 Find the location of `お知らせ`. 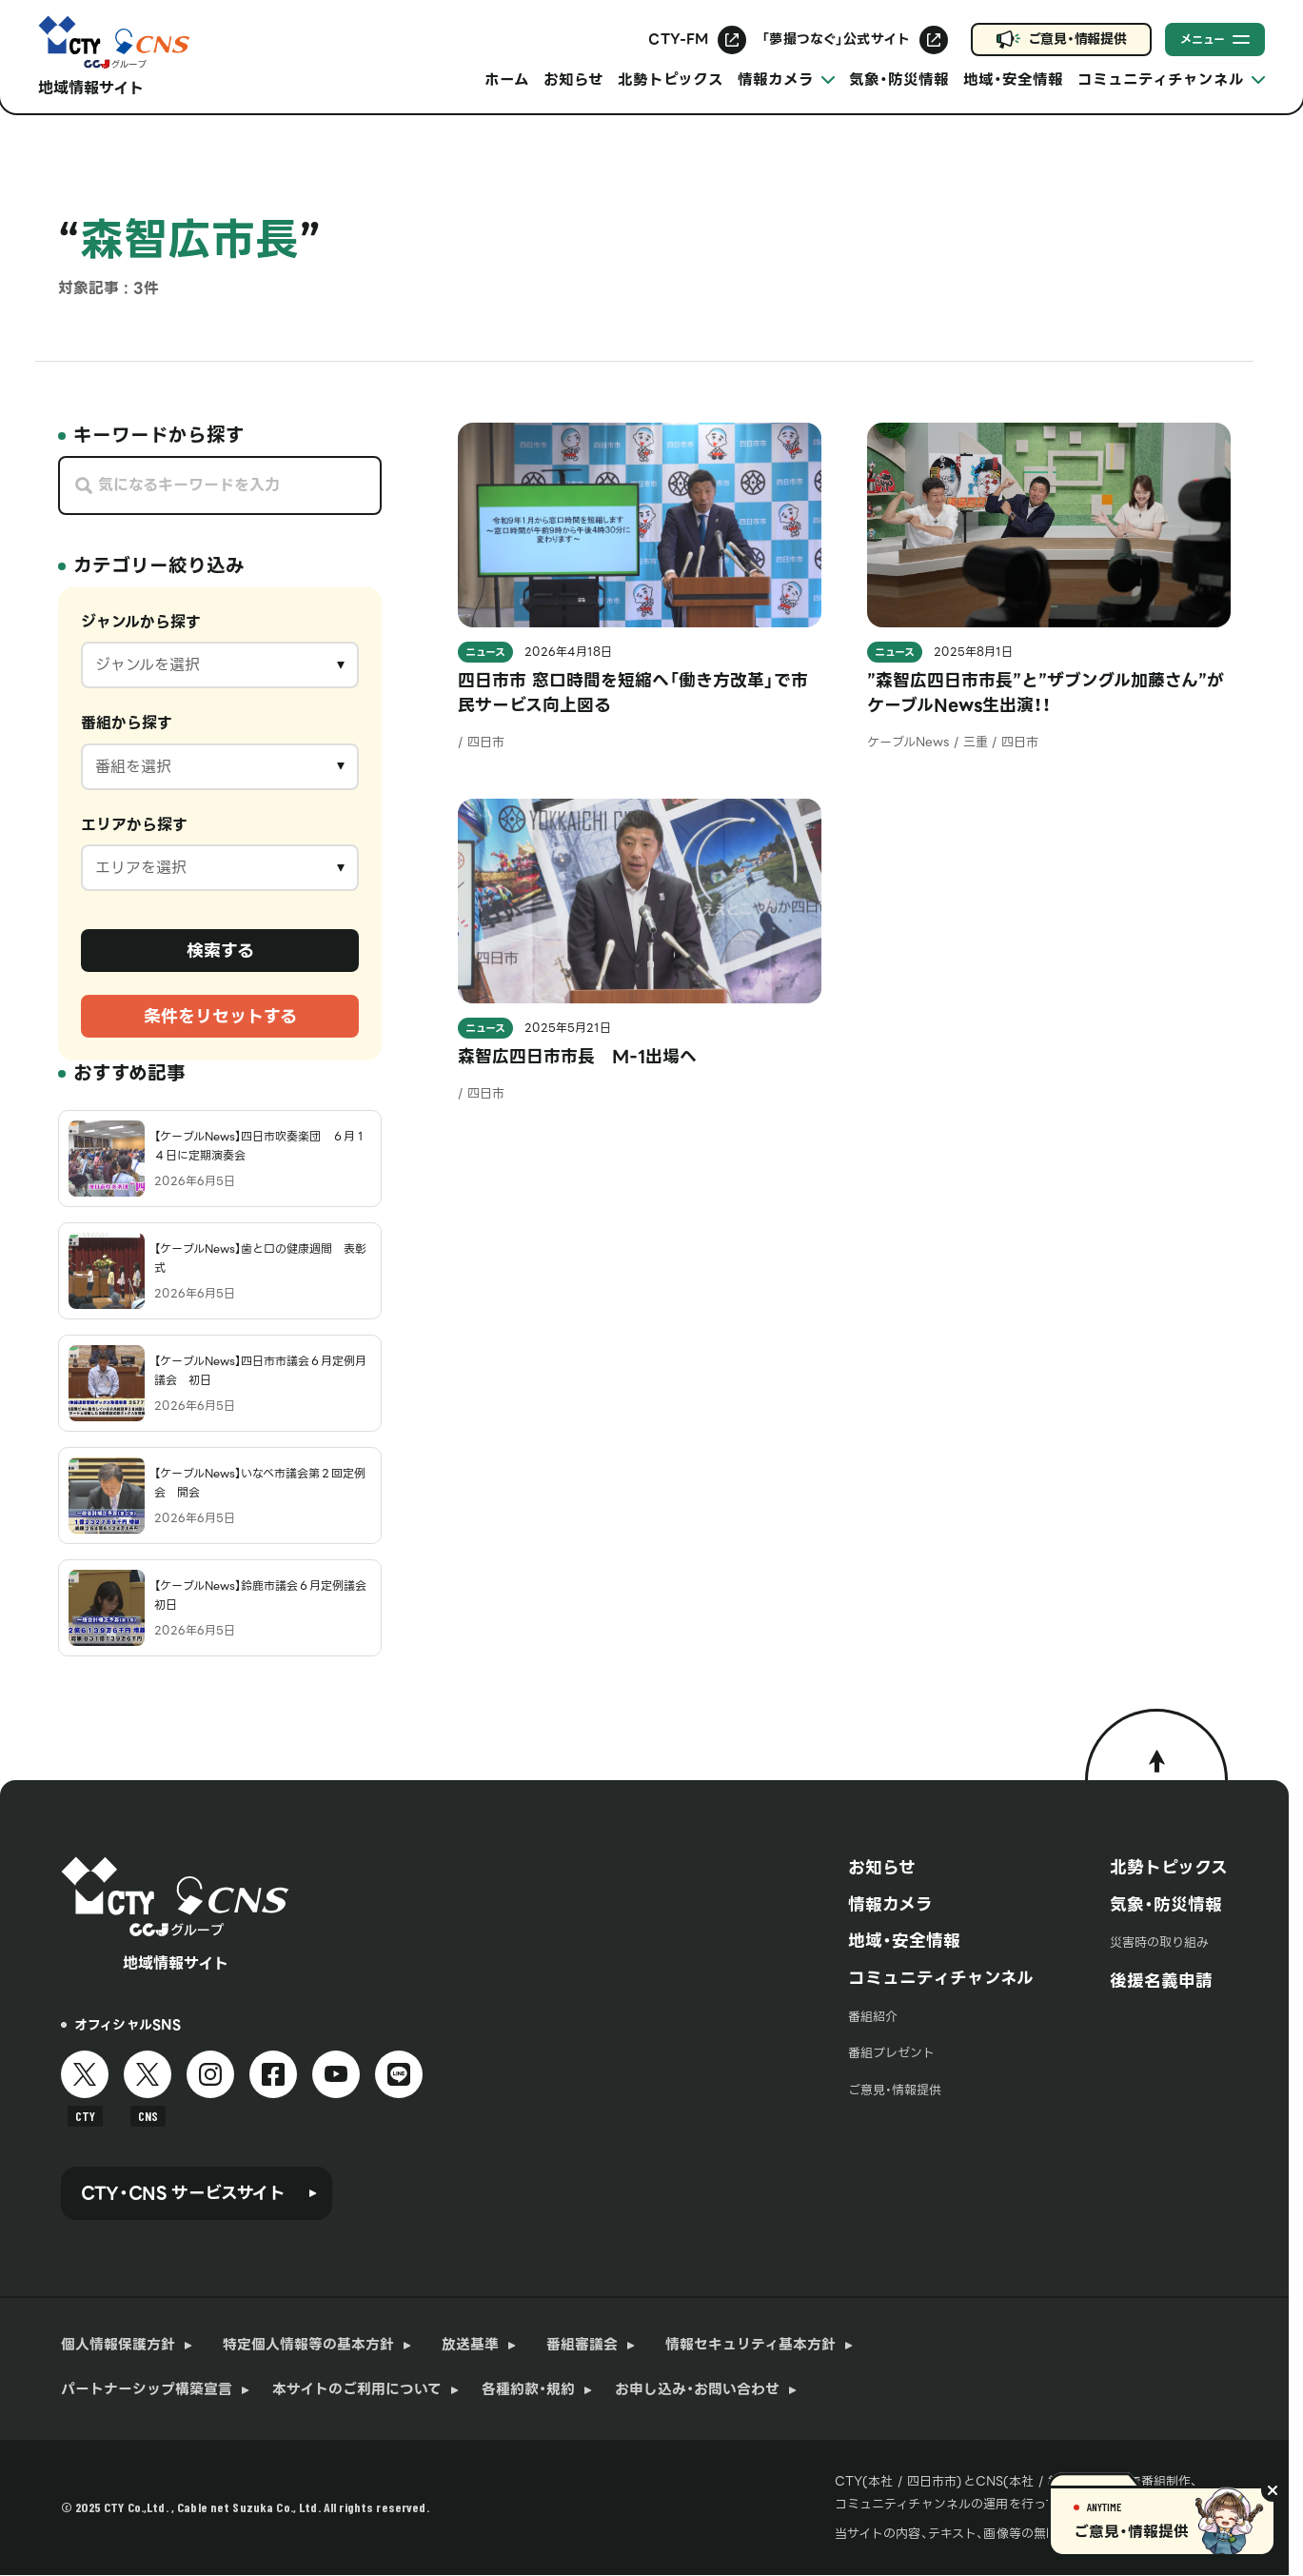

お知らせ is located at coordinates (573, 79).